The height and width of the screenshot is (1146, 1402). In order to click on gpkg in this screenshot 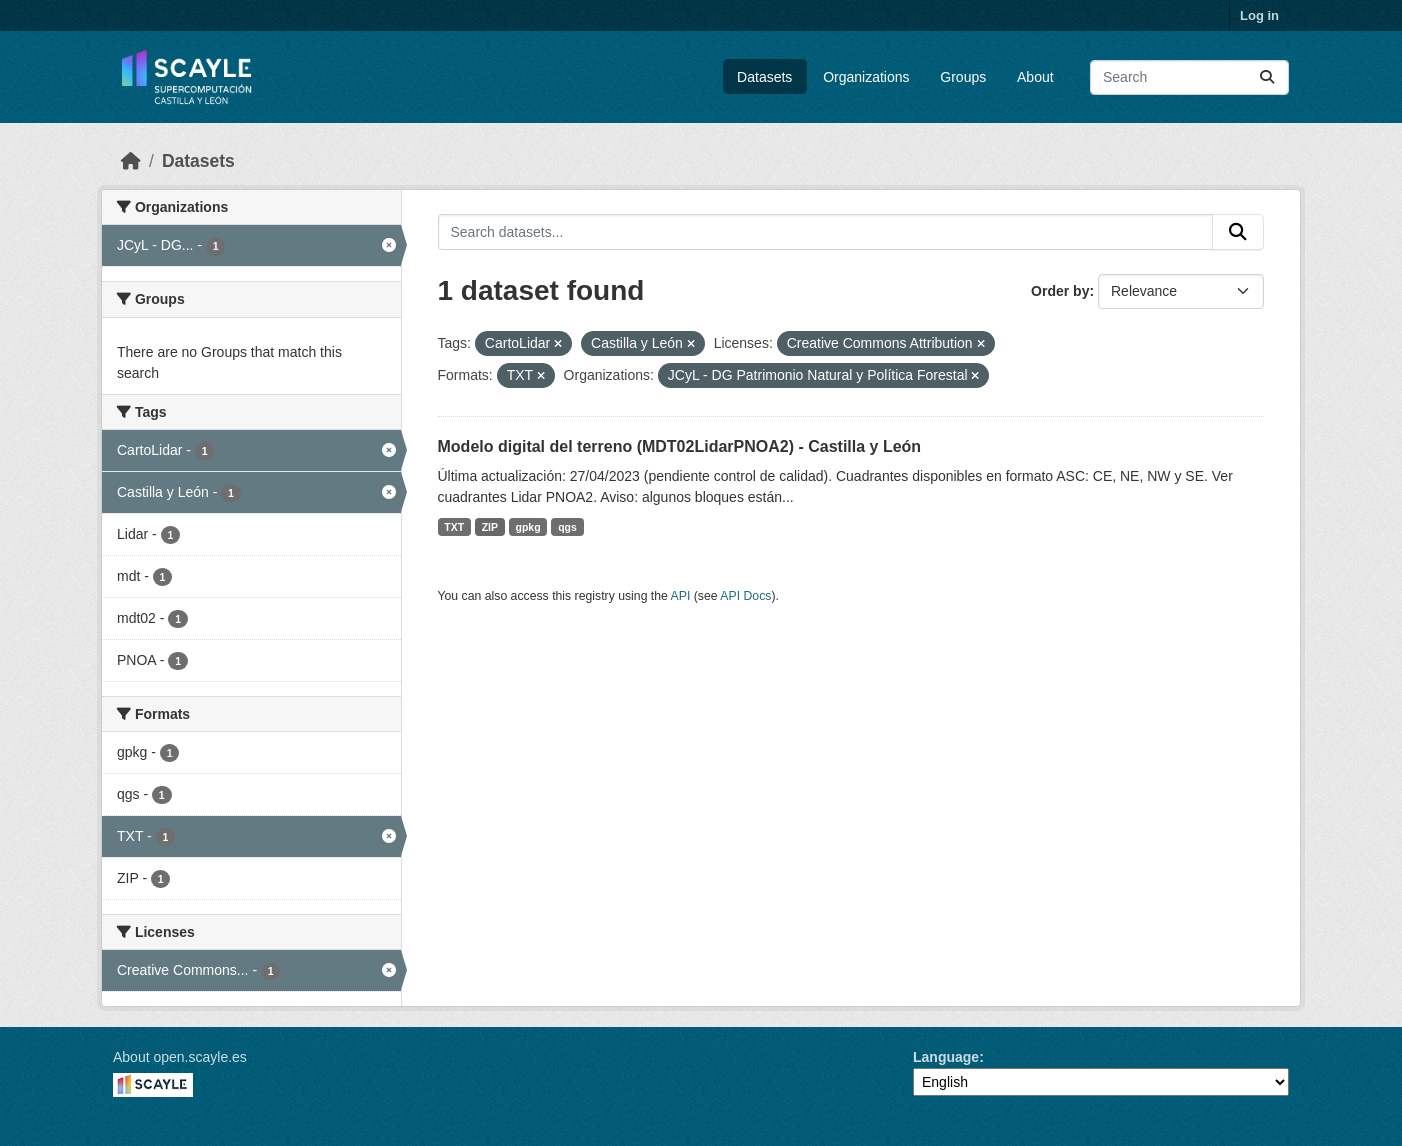, I will do `click(528, 527)`.